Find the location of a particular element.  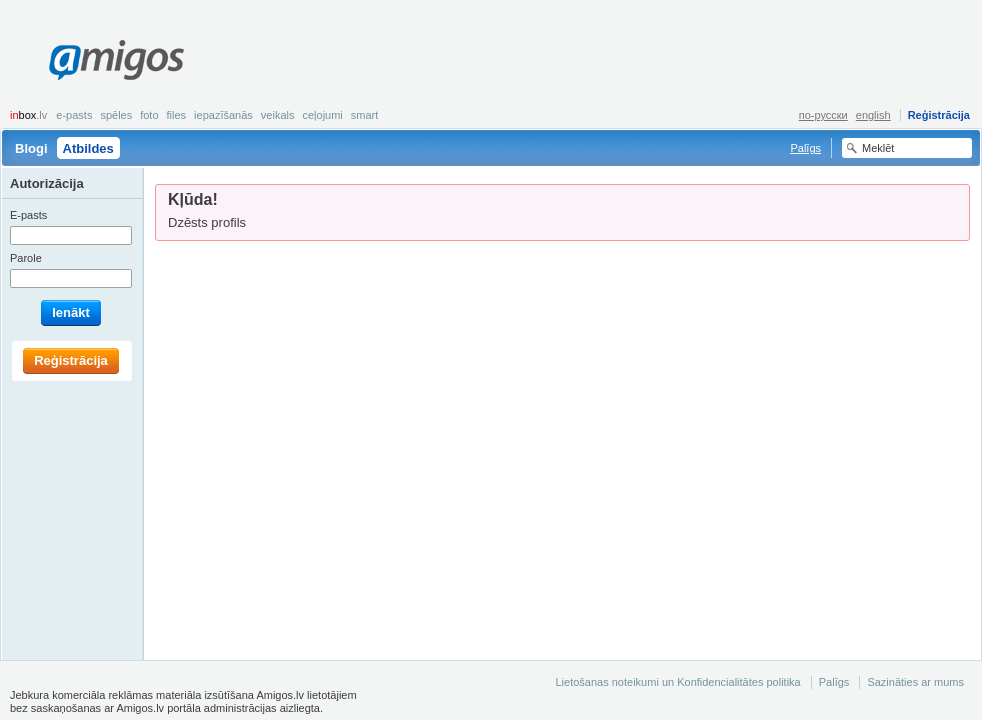

Palīgs is located at coordinates (805, 148).